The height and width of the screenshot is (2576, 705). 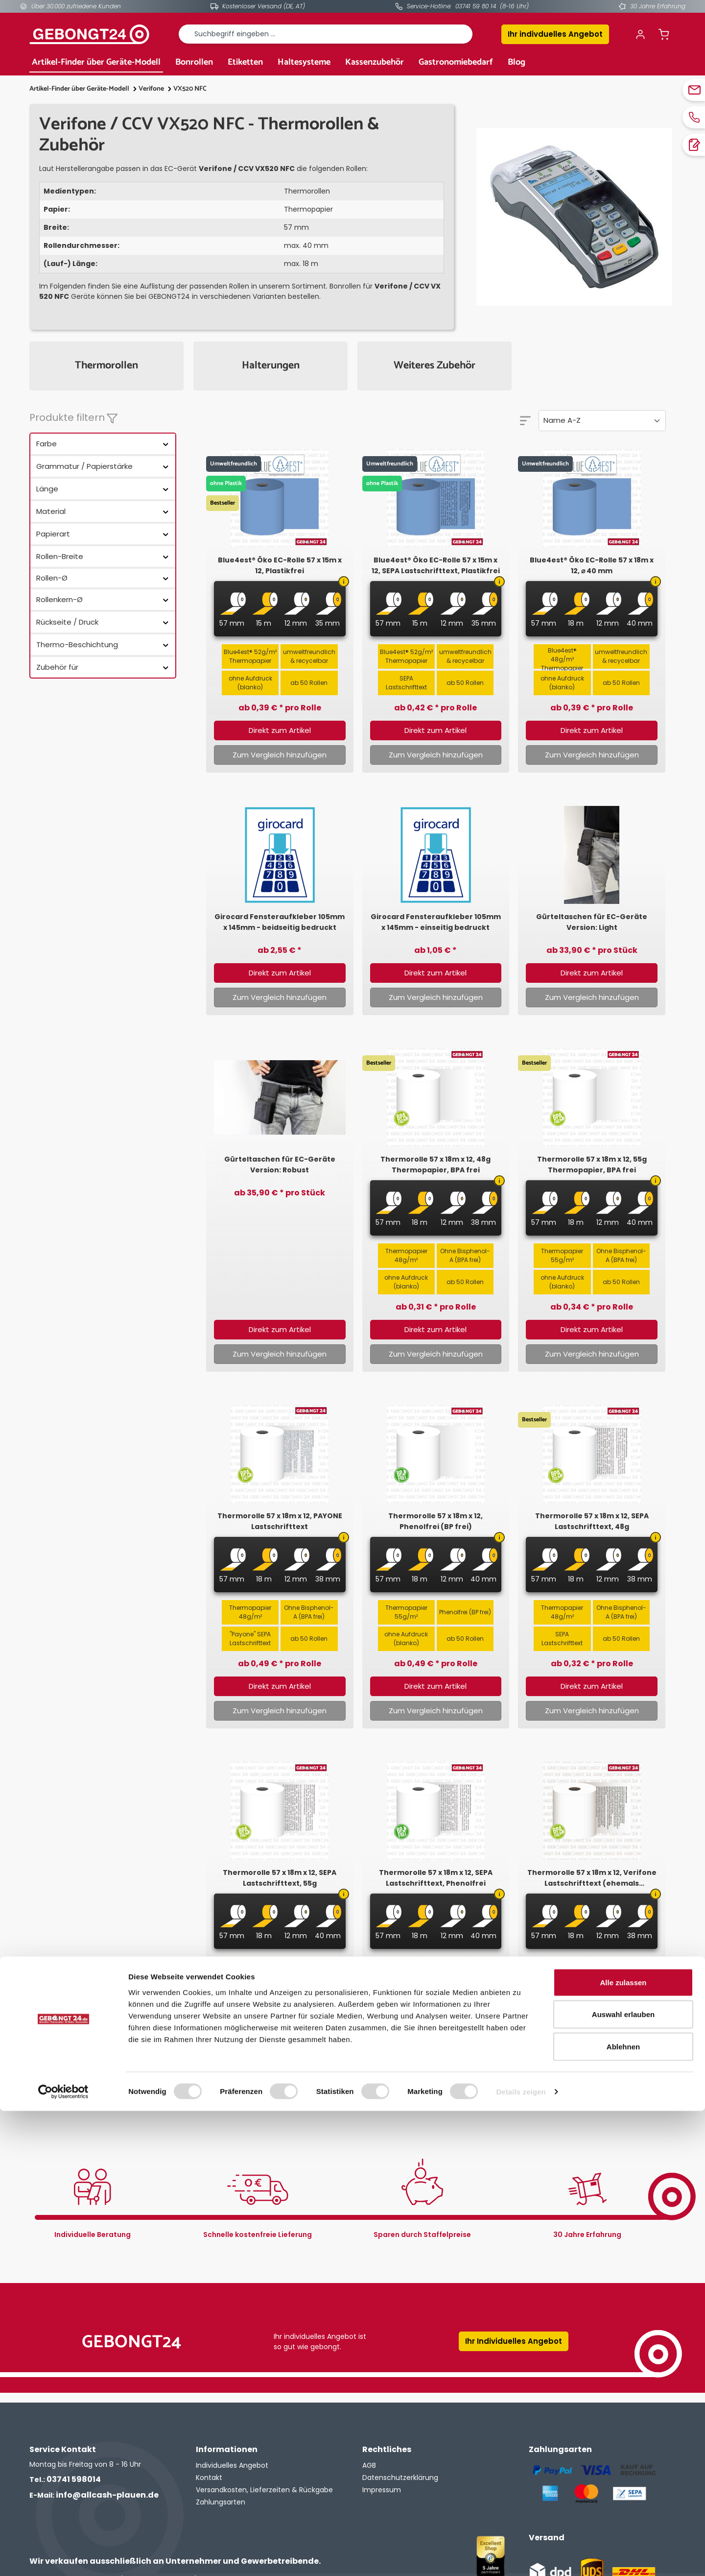 What do you see at coordinates (592, 1521) in the screenshot?
I see `Thermorolle 57 x 18m x 12, SEPA Lastschrifttext, 48g` at bounding box center [592, 1521].